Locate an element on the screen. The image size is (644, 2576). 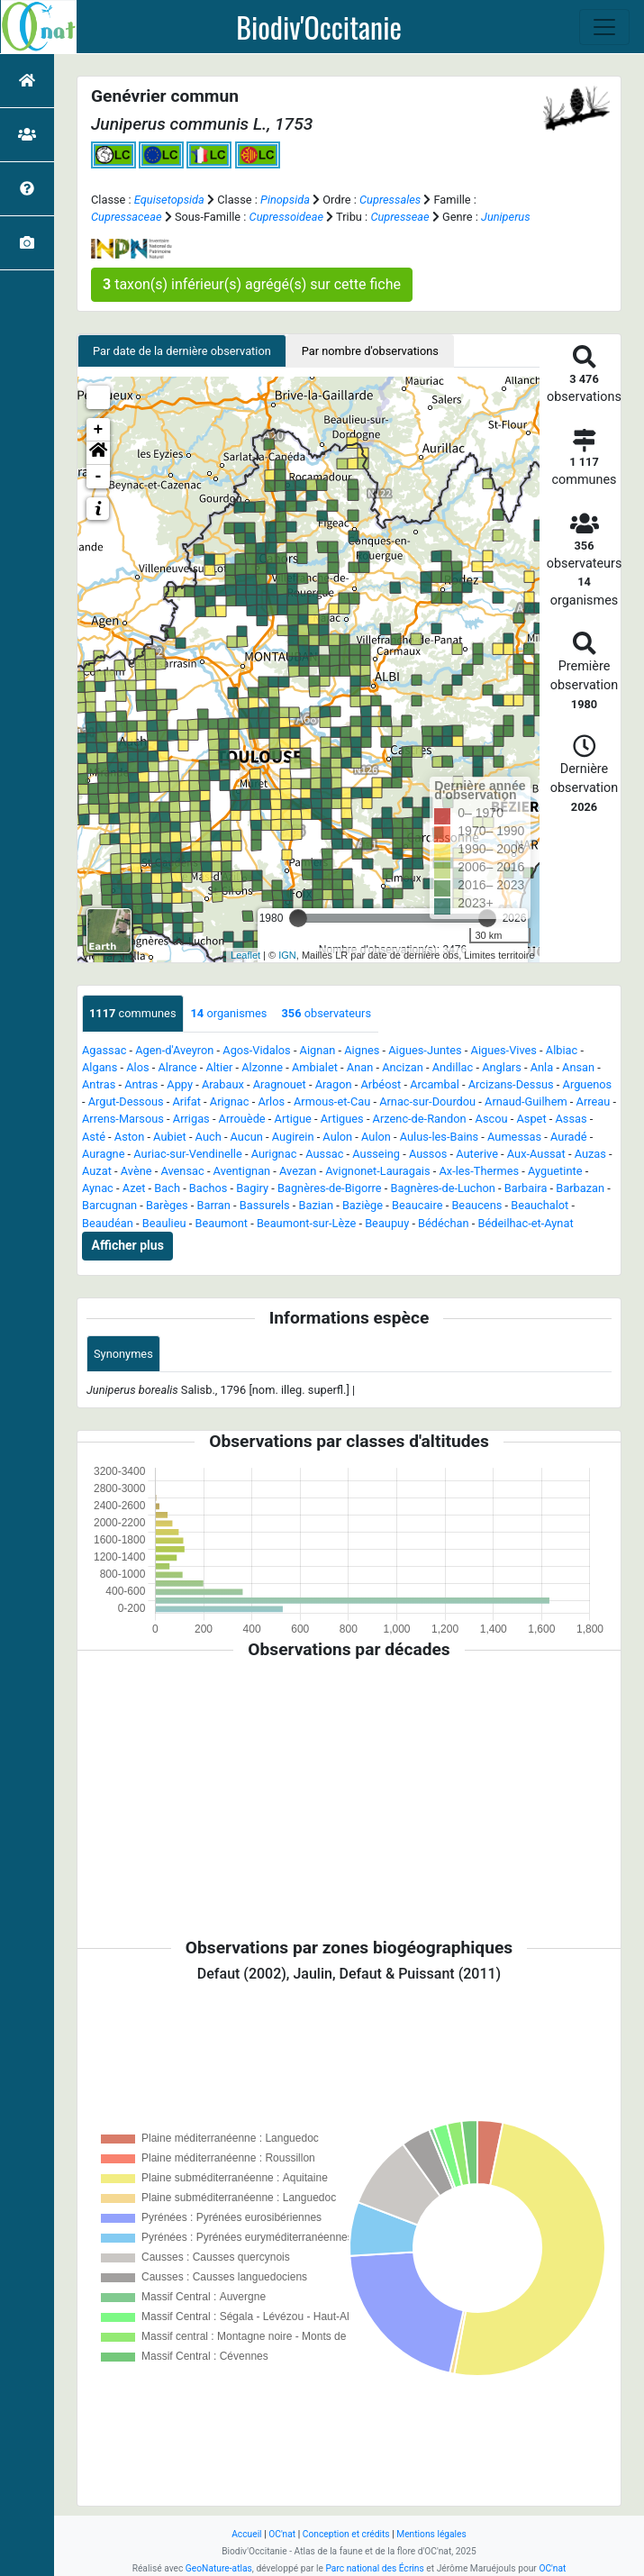
Altier is located at coordinates (218, 1067).